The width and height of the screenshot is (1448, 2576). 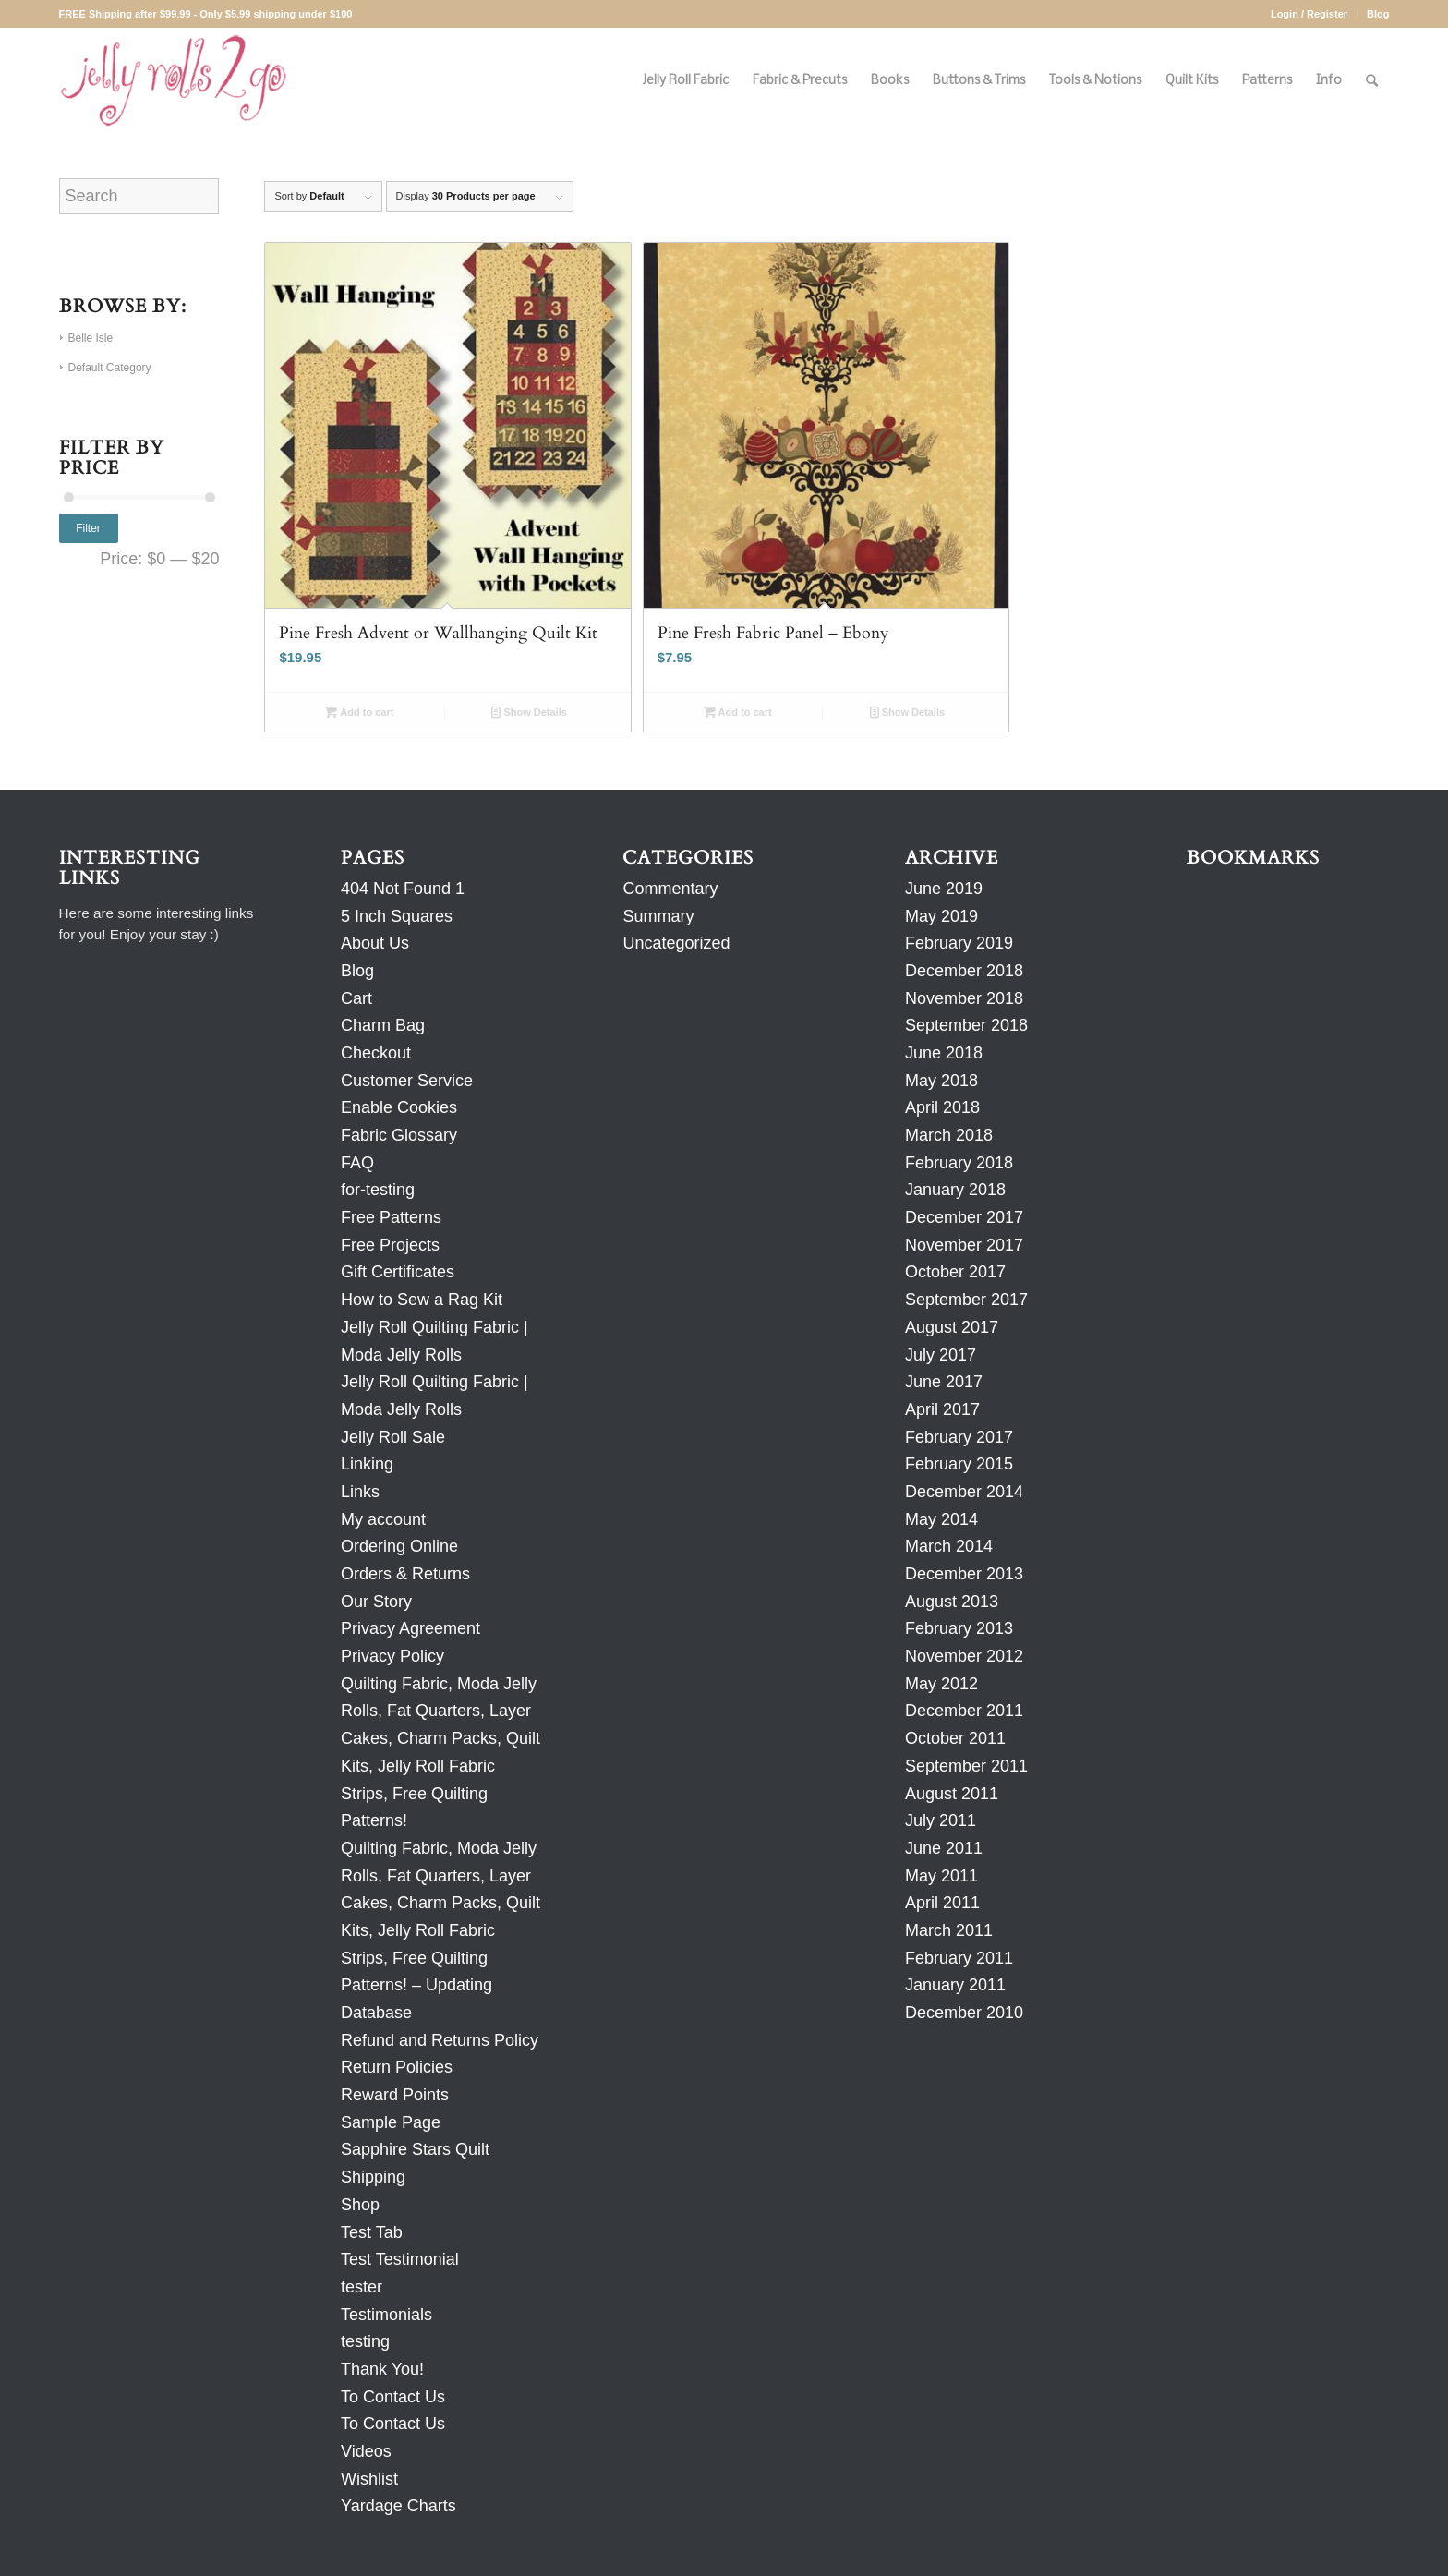 What do you see at coordinates (941, 1519) in the screenshot?
I see `May 2014` at bounding box center [941, 1519].